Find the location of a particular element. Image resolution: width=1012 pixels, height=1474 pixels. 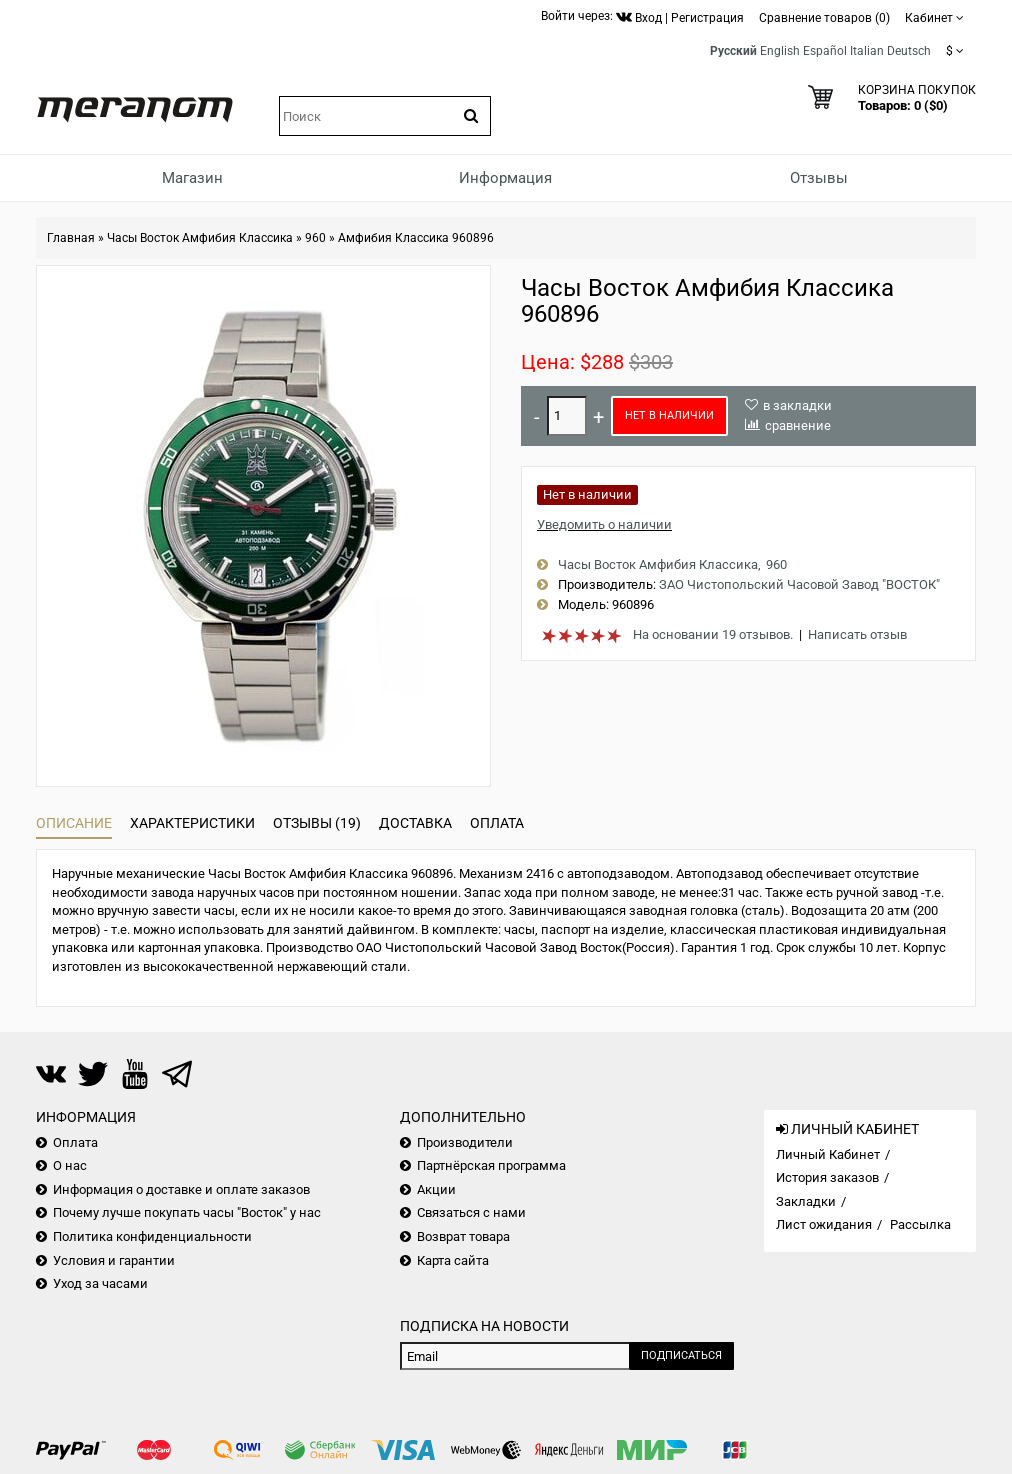

Оплата is located at coordinates (497, 823).